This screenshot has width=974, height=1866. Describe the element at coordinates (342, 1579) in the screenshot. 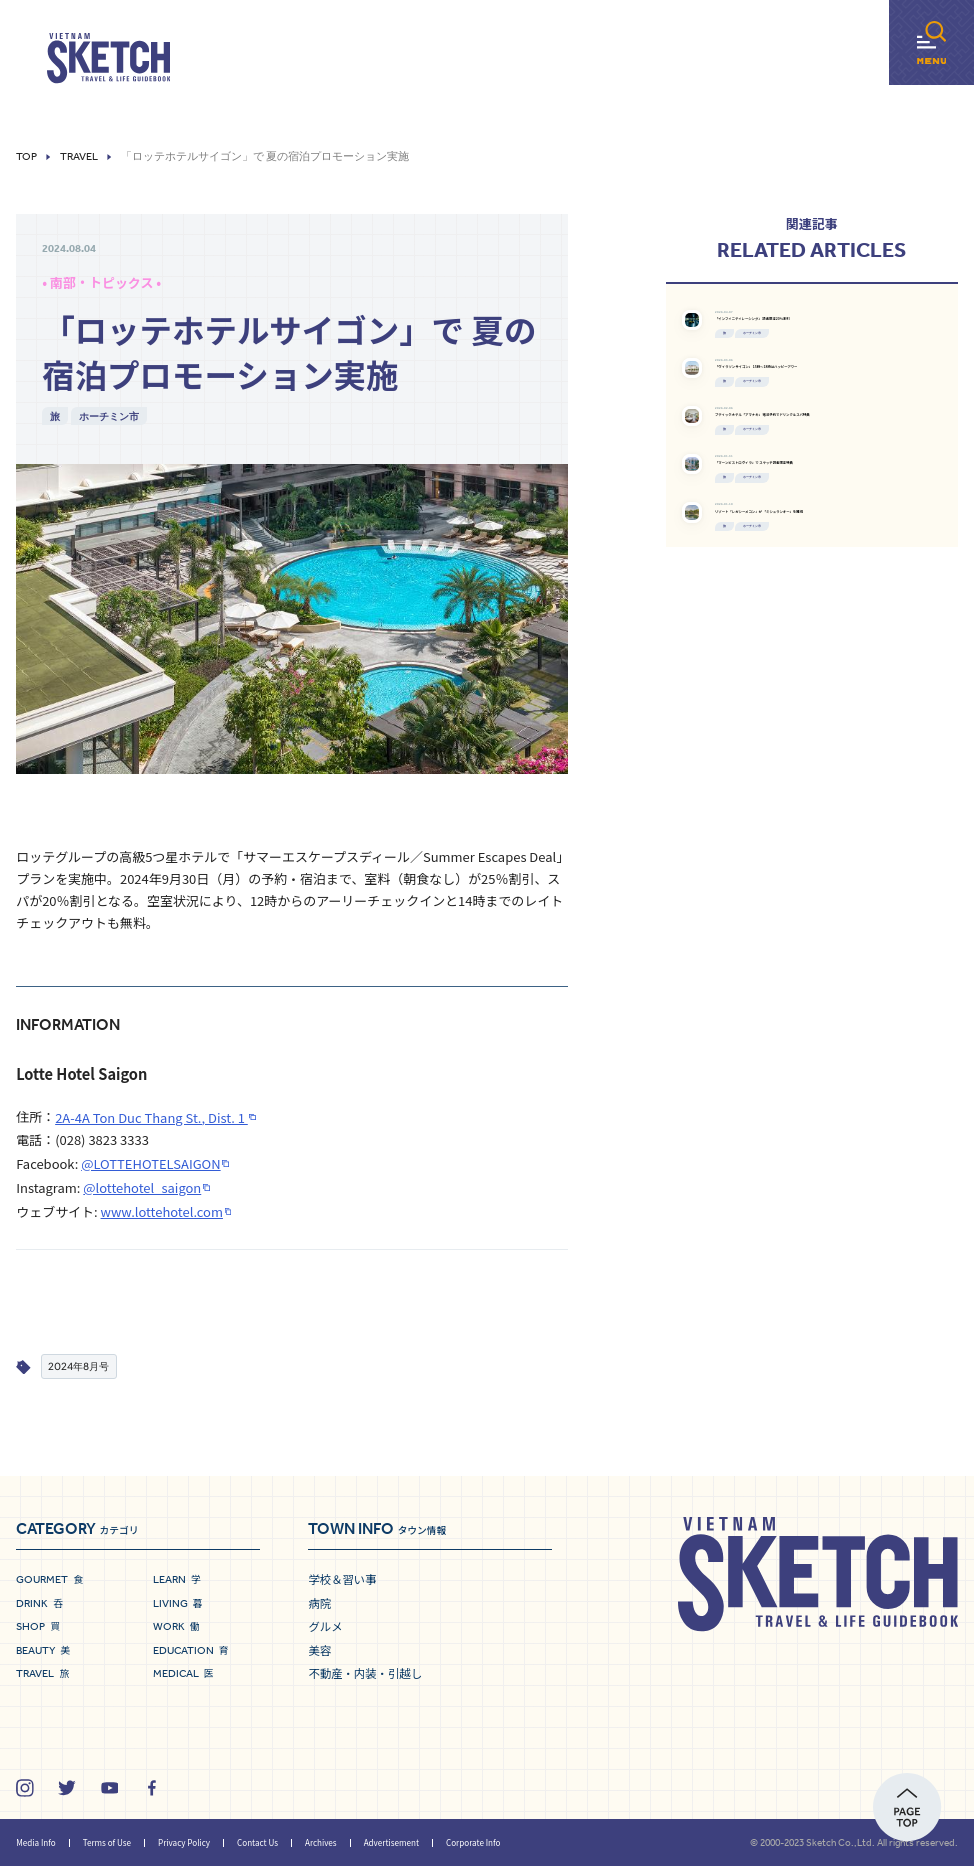

I see `学校＆習い事` at that location.